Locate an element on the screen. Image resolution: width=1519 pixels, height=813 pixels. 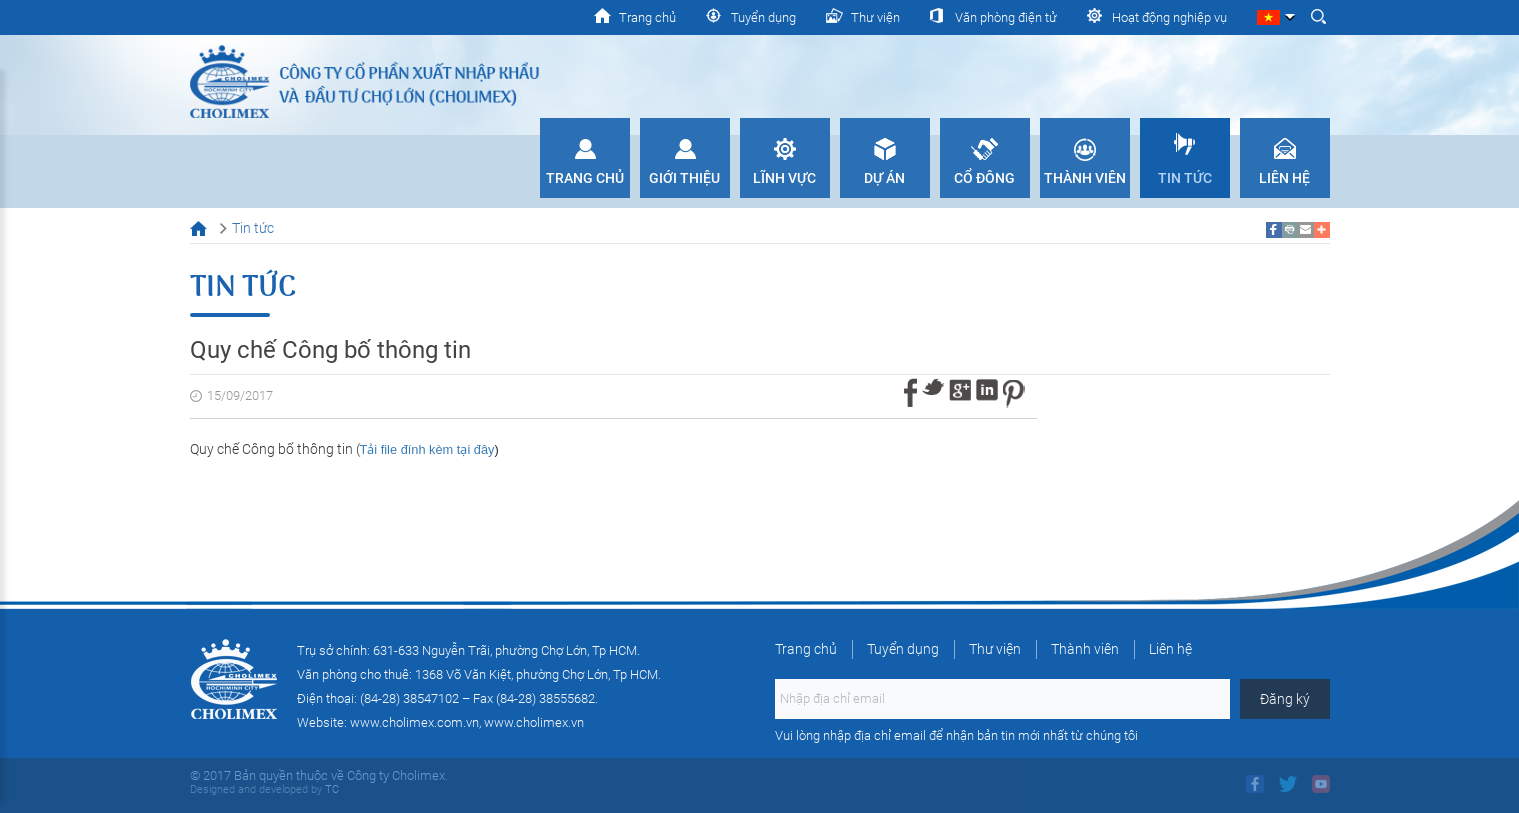
Lĩnh vực is located at coordinates (784, 178).